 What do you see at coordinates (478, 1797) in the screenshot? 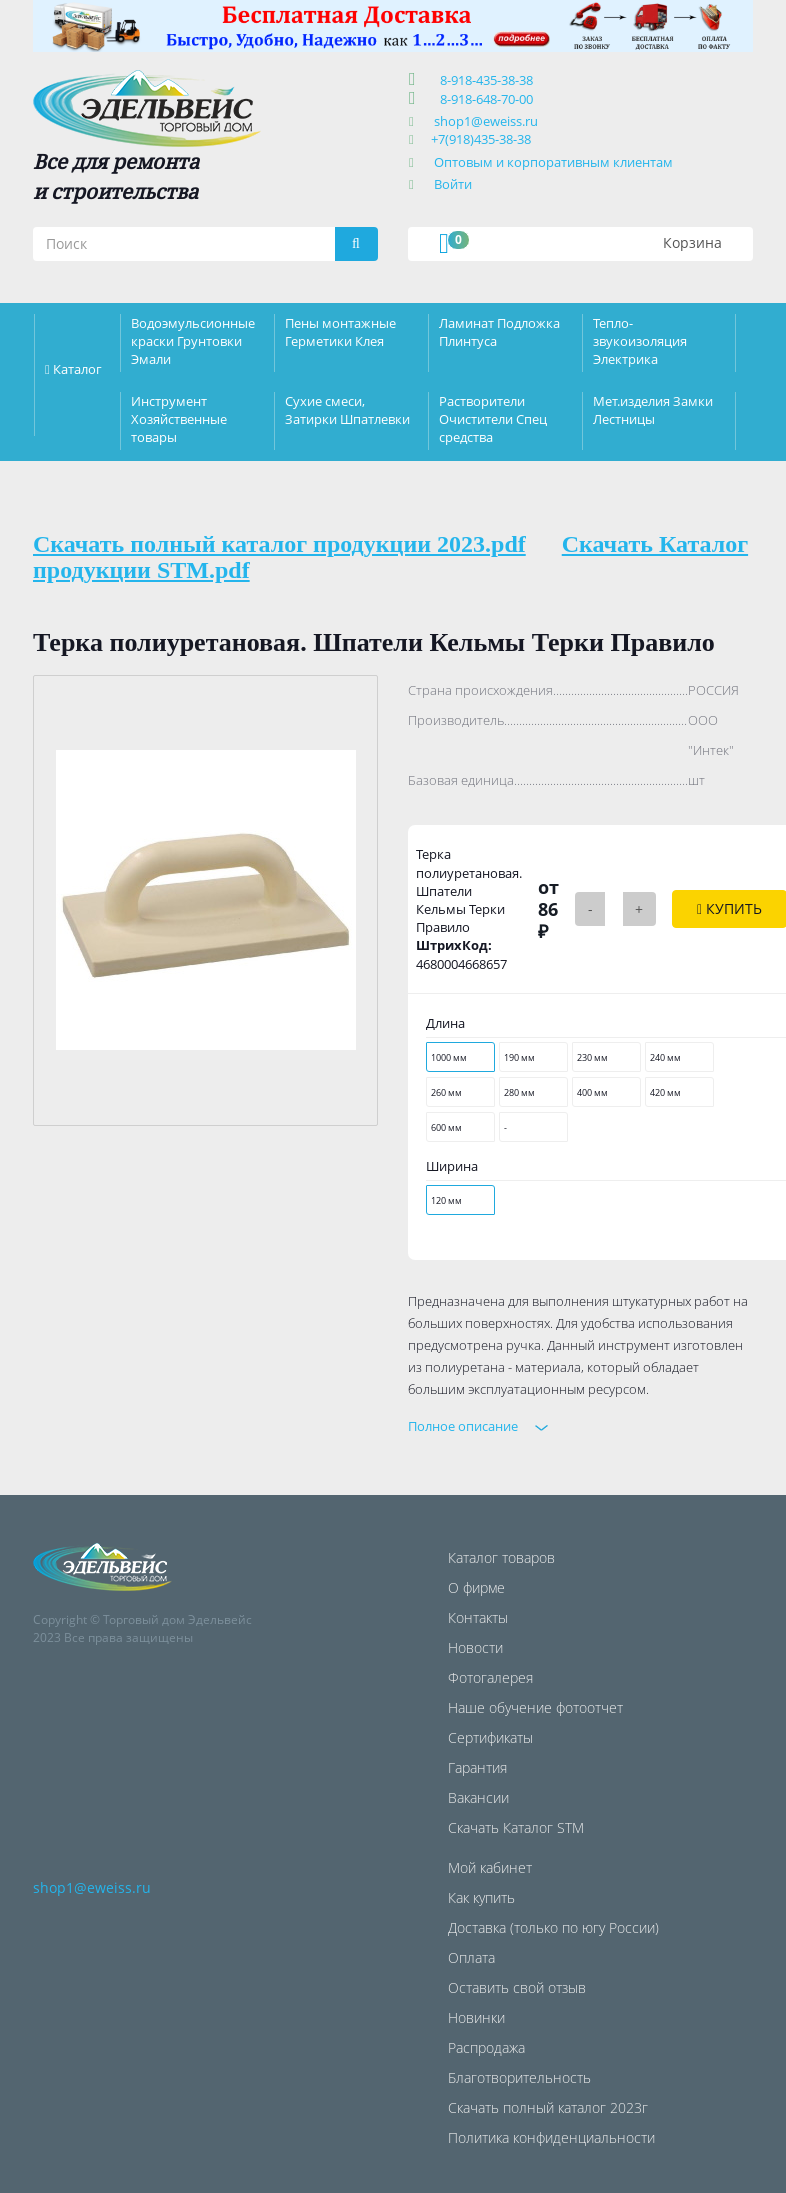
I see `Вакансии` at bounding box center [478, 1797].